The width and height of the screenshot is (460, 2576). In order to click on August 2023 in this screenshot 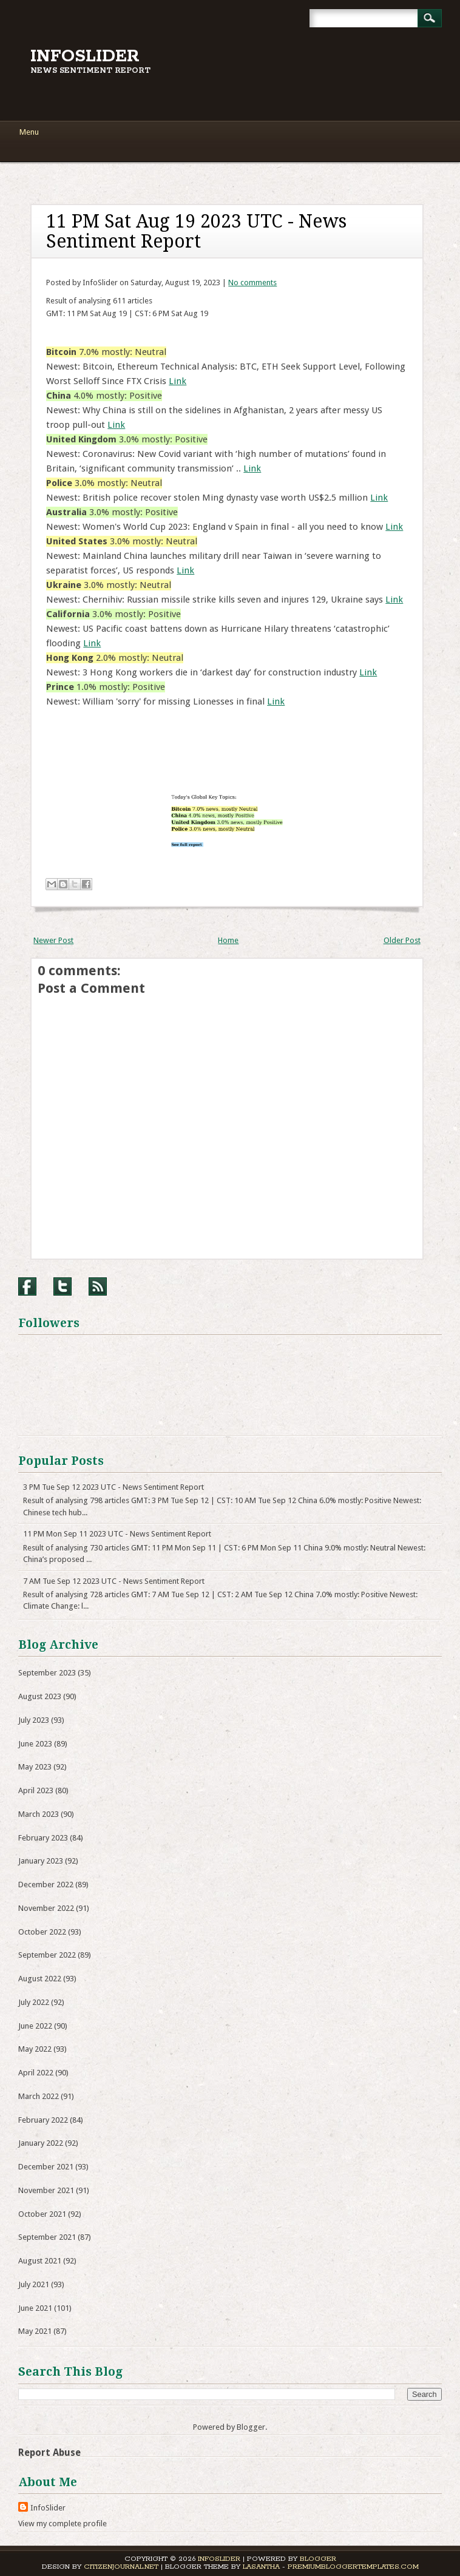, I will do `click(39, 1696)`.